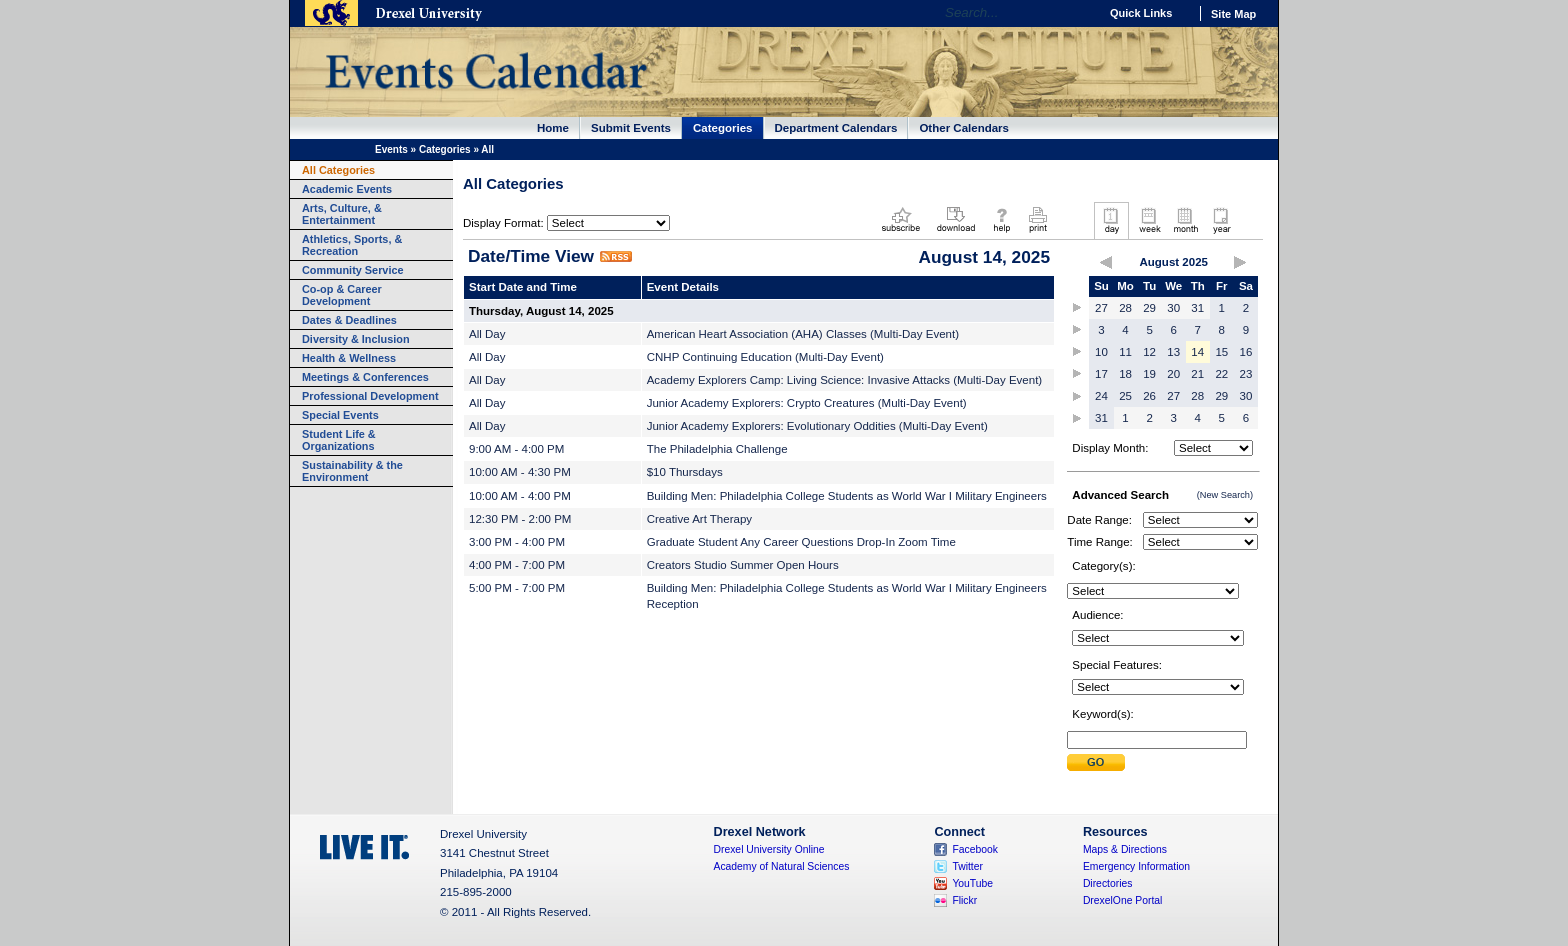 The image size is (1568, 946). I want to click on 3:00 PM - 4:00 PM, so click(517, 542).